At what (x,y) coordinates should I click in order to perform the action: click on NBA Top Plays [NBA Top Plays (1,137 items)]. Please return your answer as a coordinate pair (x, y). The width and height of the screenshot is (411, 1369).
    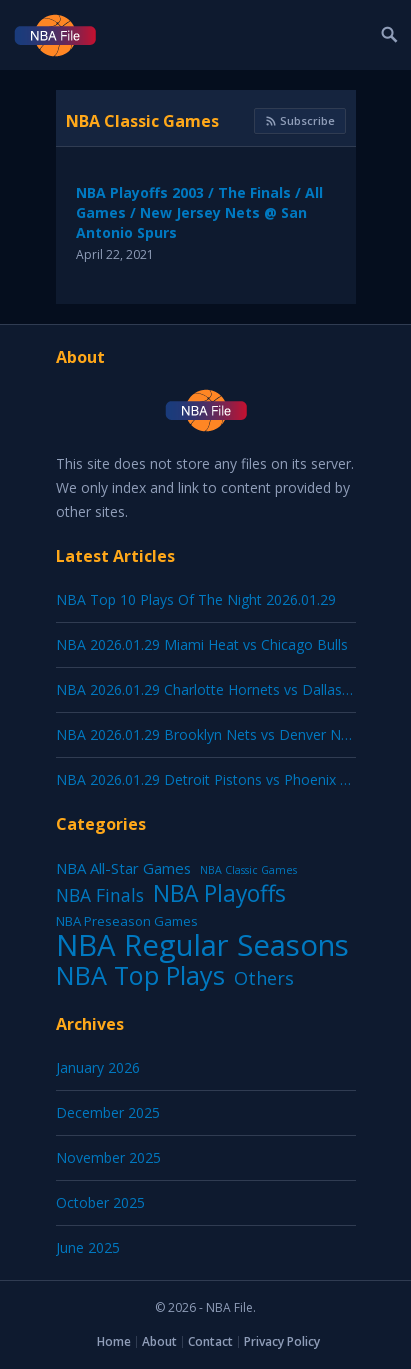
    Looking at the image, I should click on (140, 975).